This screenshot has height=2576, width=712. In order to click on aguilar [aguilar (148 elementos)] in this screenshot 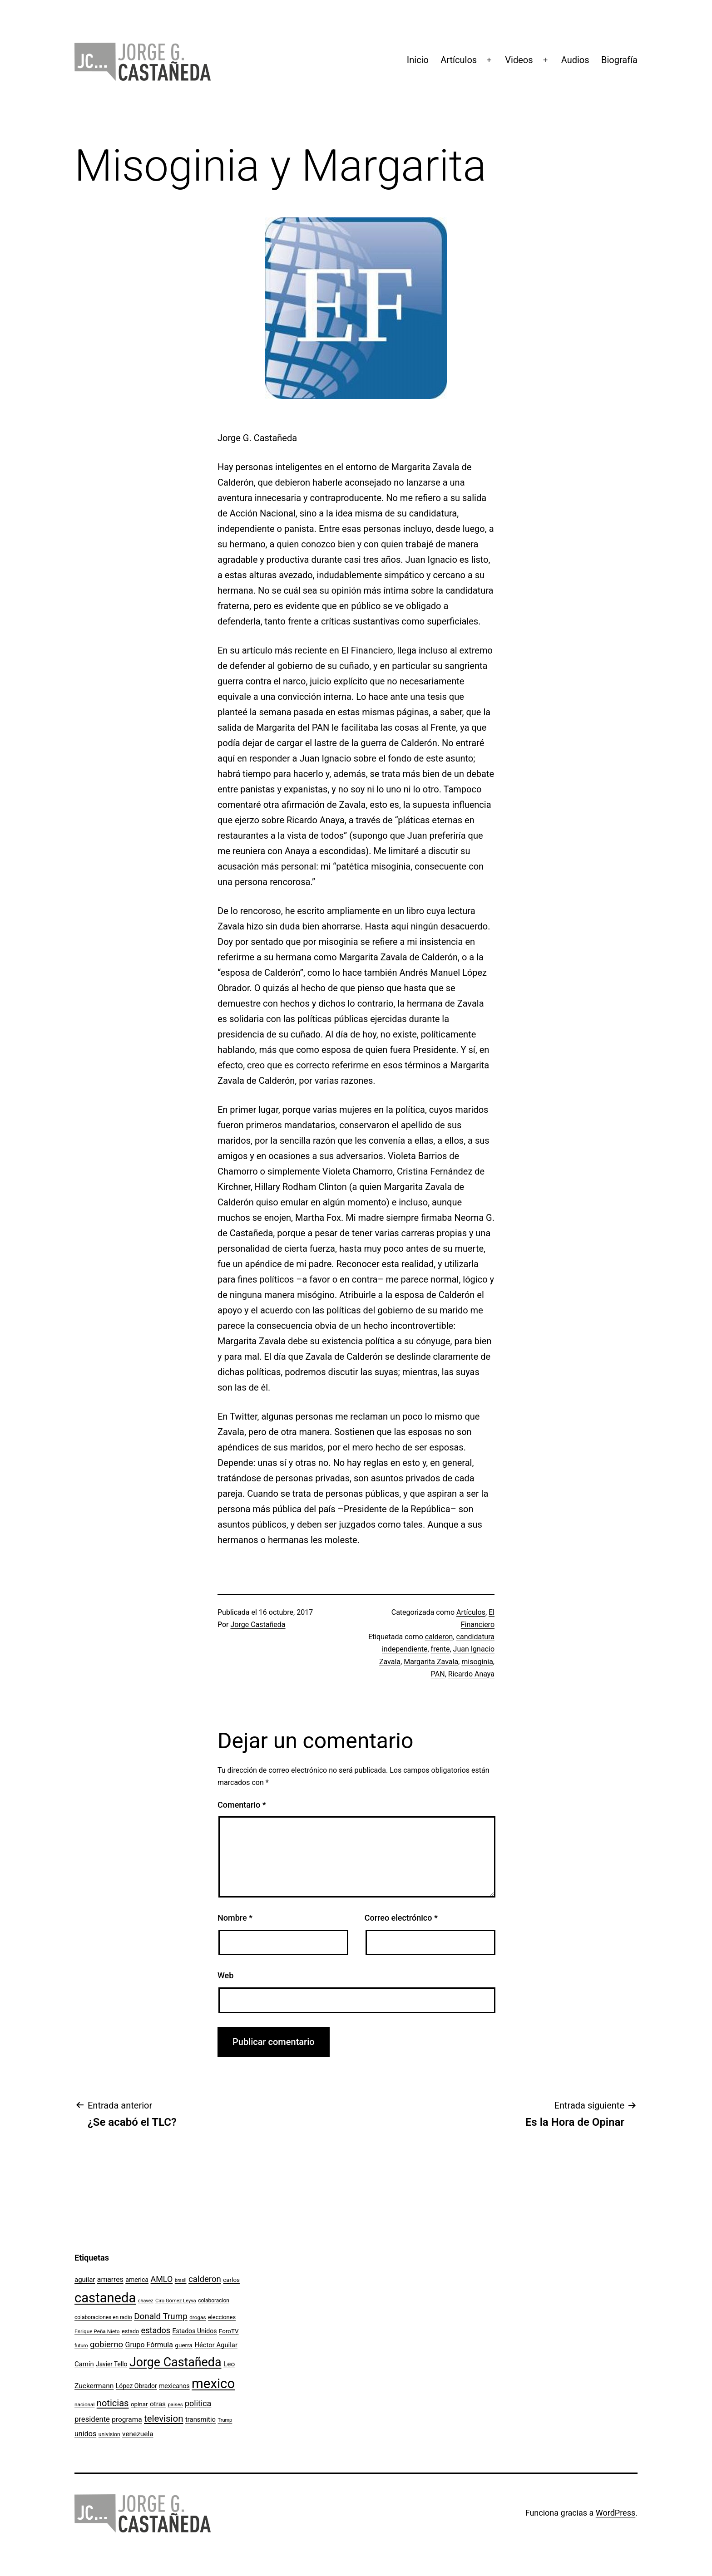, I will do `click(84, 2280)`.